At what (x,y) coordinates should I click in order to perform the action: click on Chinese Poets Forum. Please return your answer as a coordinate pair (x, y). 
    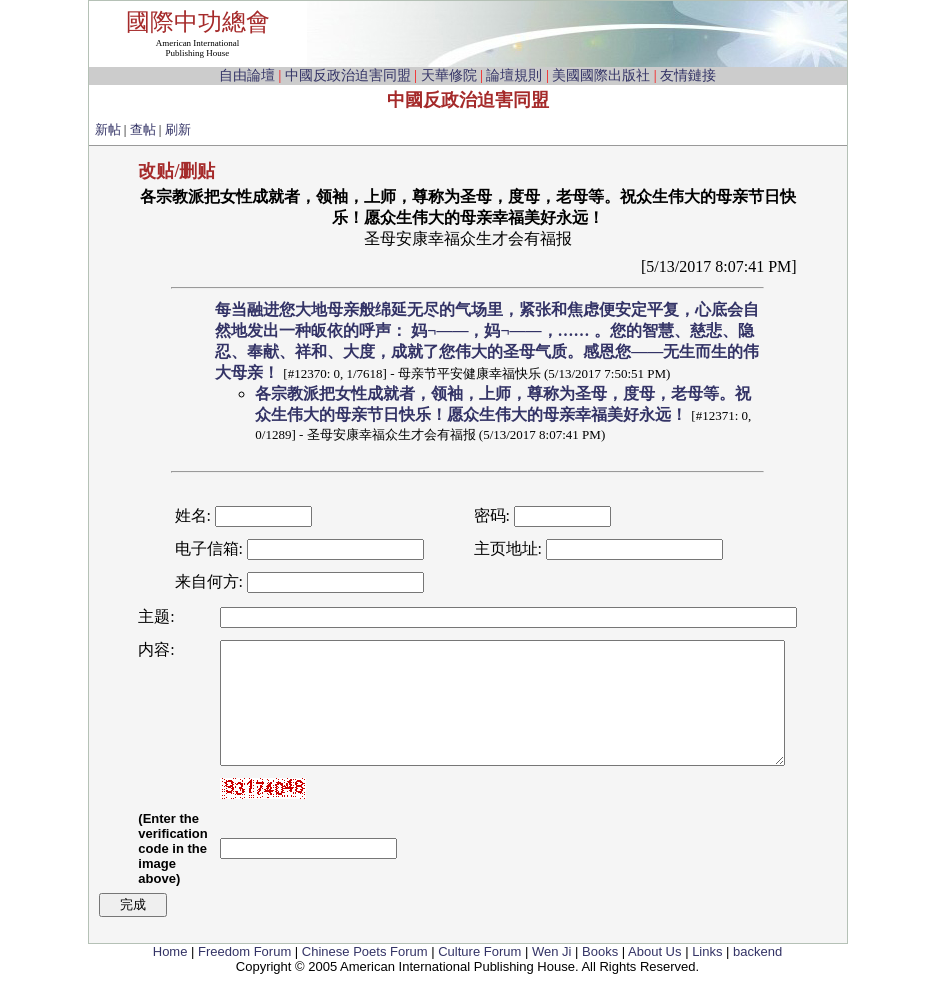
    Looking at the image, I should click on (365, 975).